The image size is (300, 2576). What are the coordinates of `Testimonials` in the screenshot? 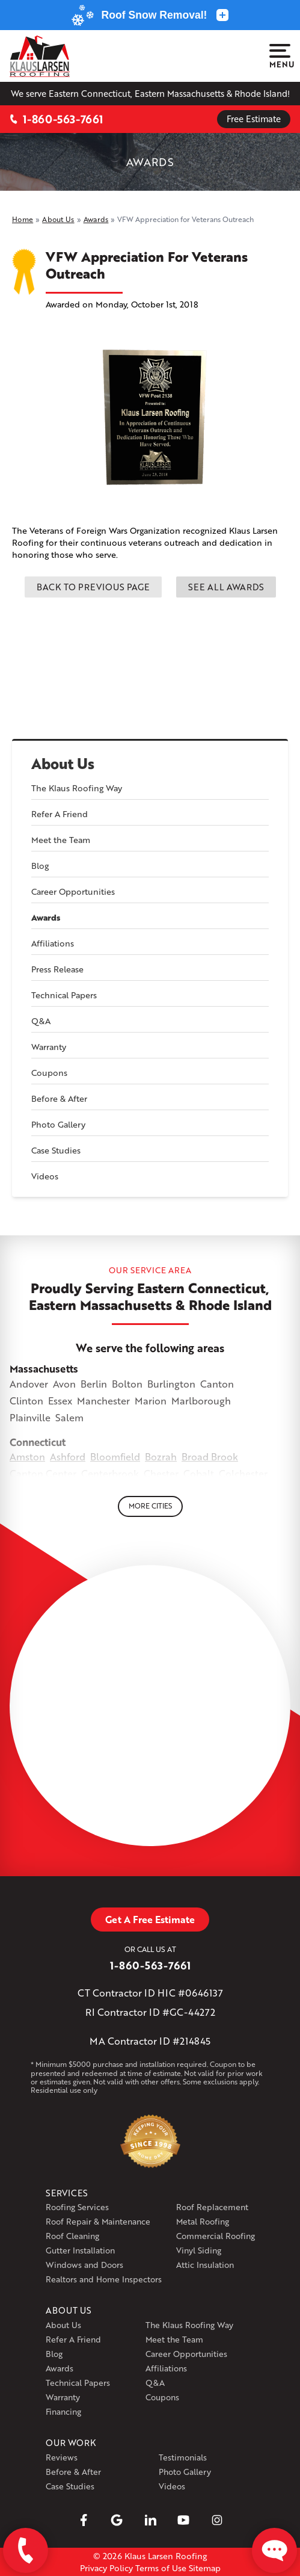 It's located at (183, 2457).